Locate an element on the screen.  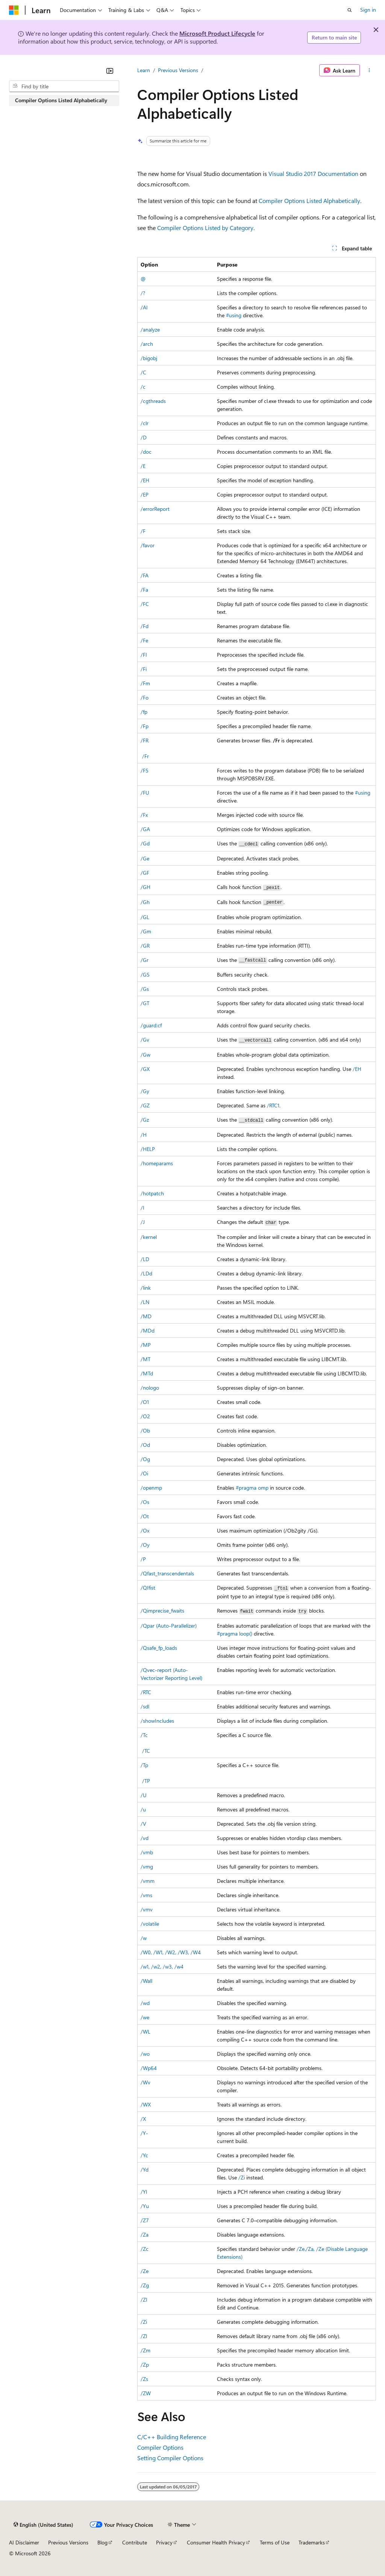
/GA is located at coordinates (145, 829).